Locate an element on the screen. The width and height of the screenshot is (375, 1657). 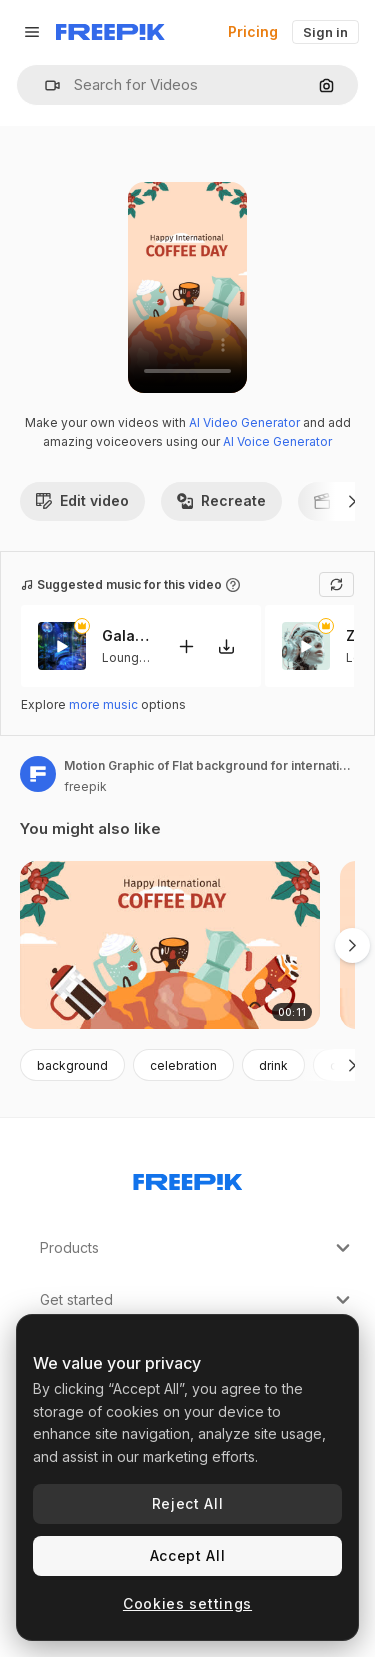
drink is located at coordinates (273, 1065).